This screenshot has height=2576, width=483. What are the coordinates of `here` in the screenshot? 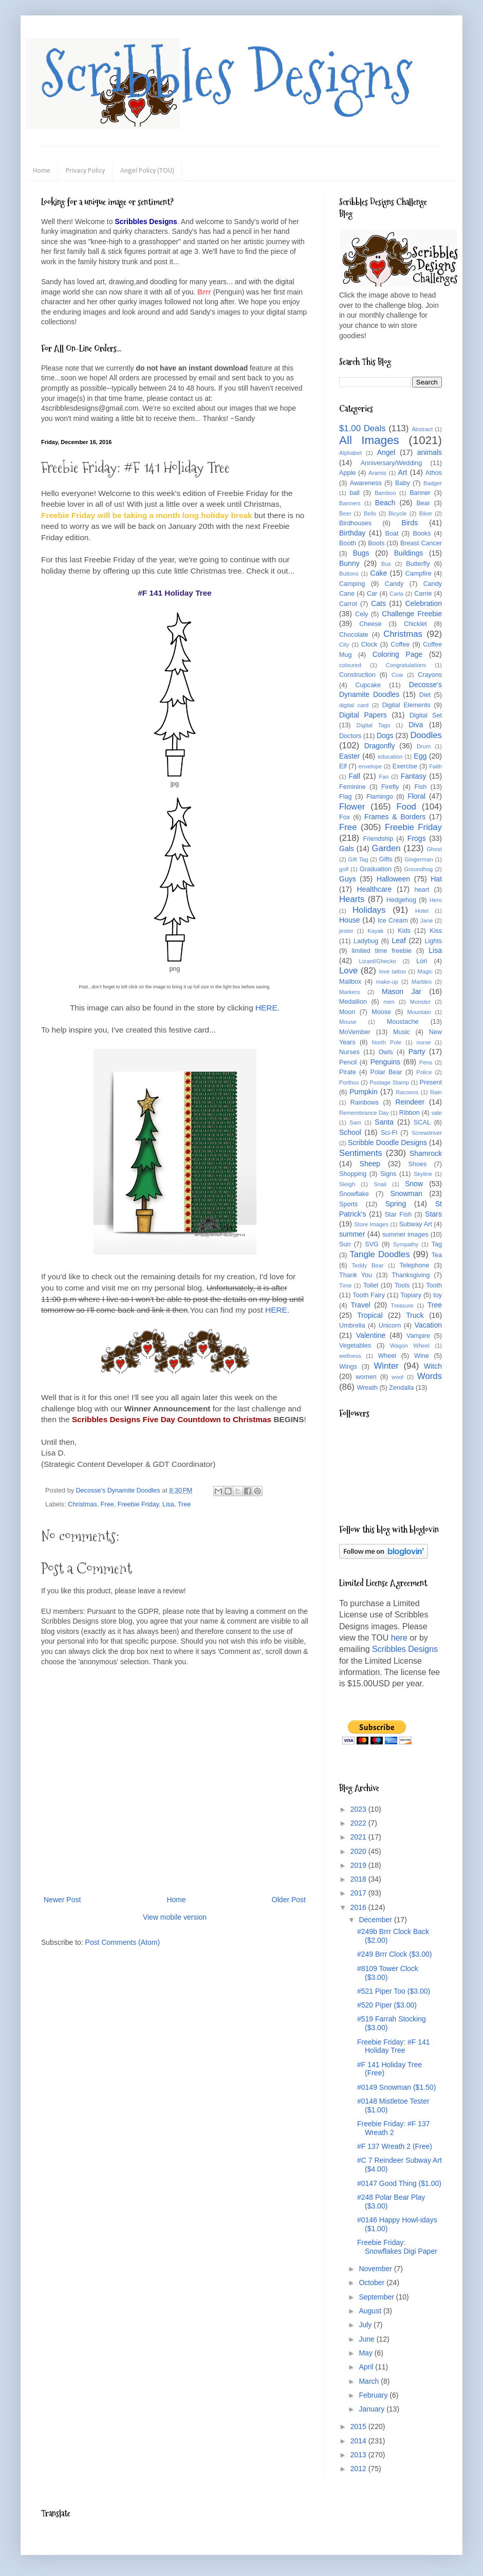 It's located at (399, 1637).